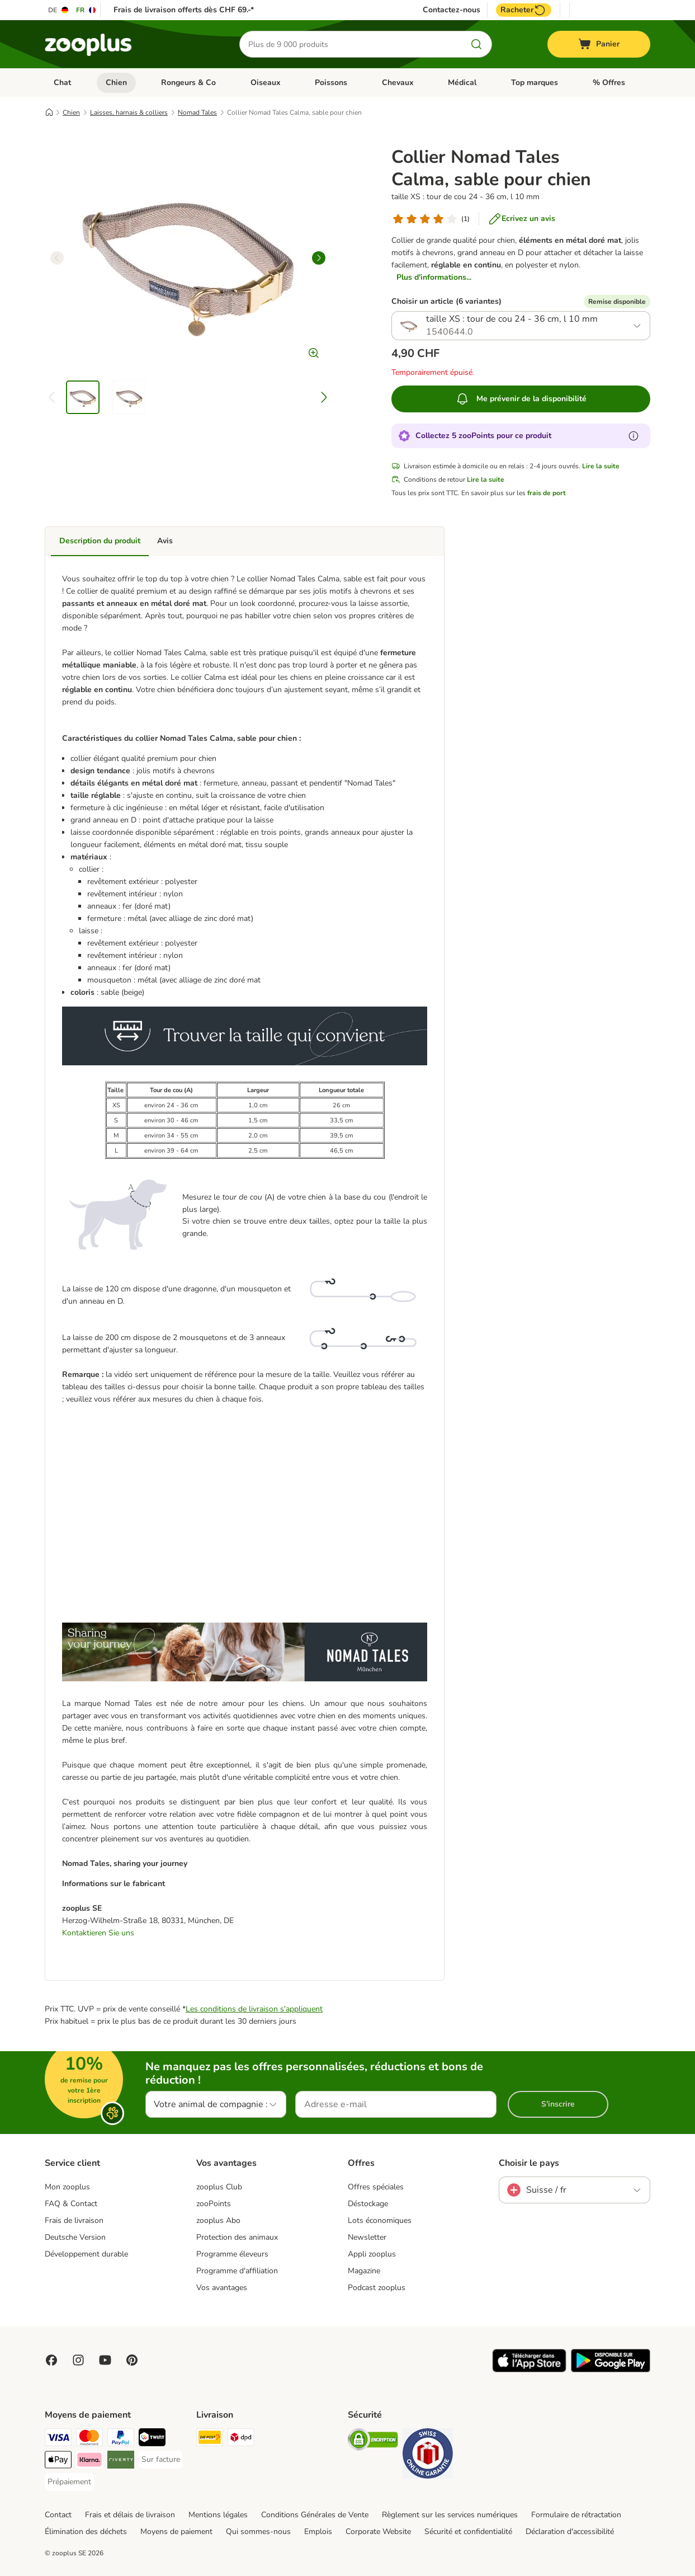  I want to click on Description du produit, so click(99, 540).